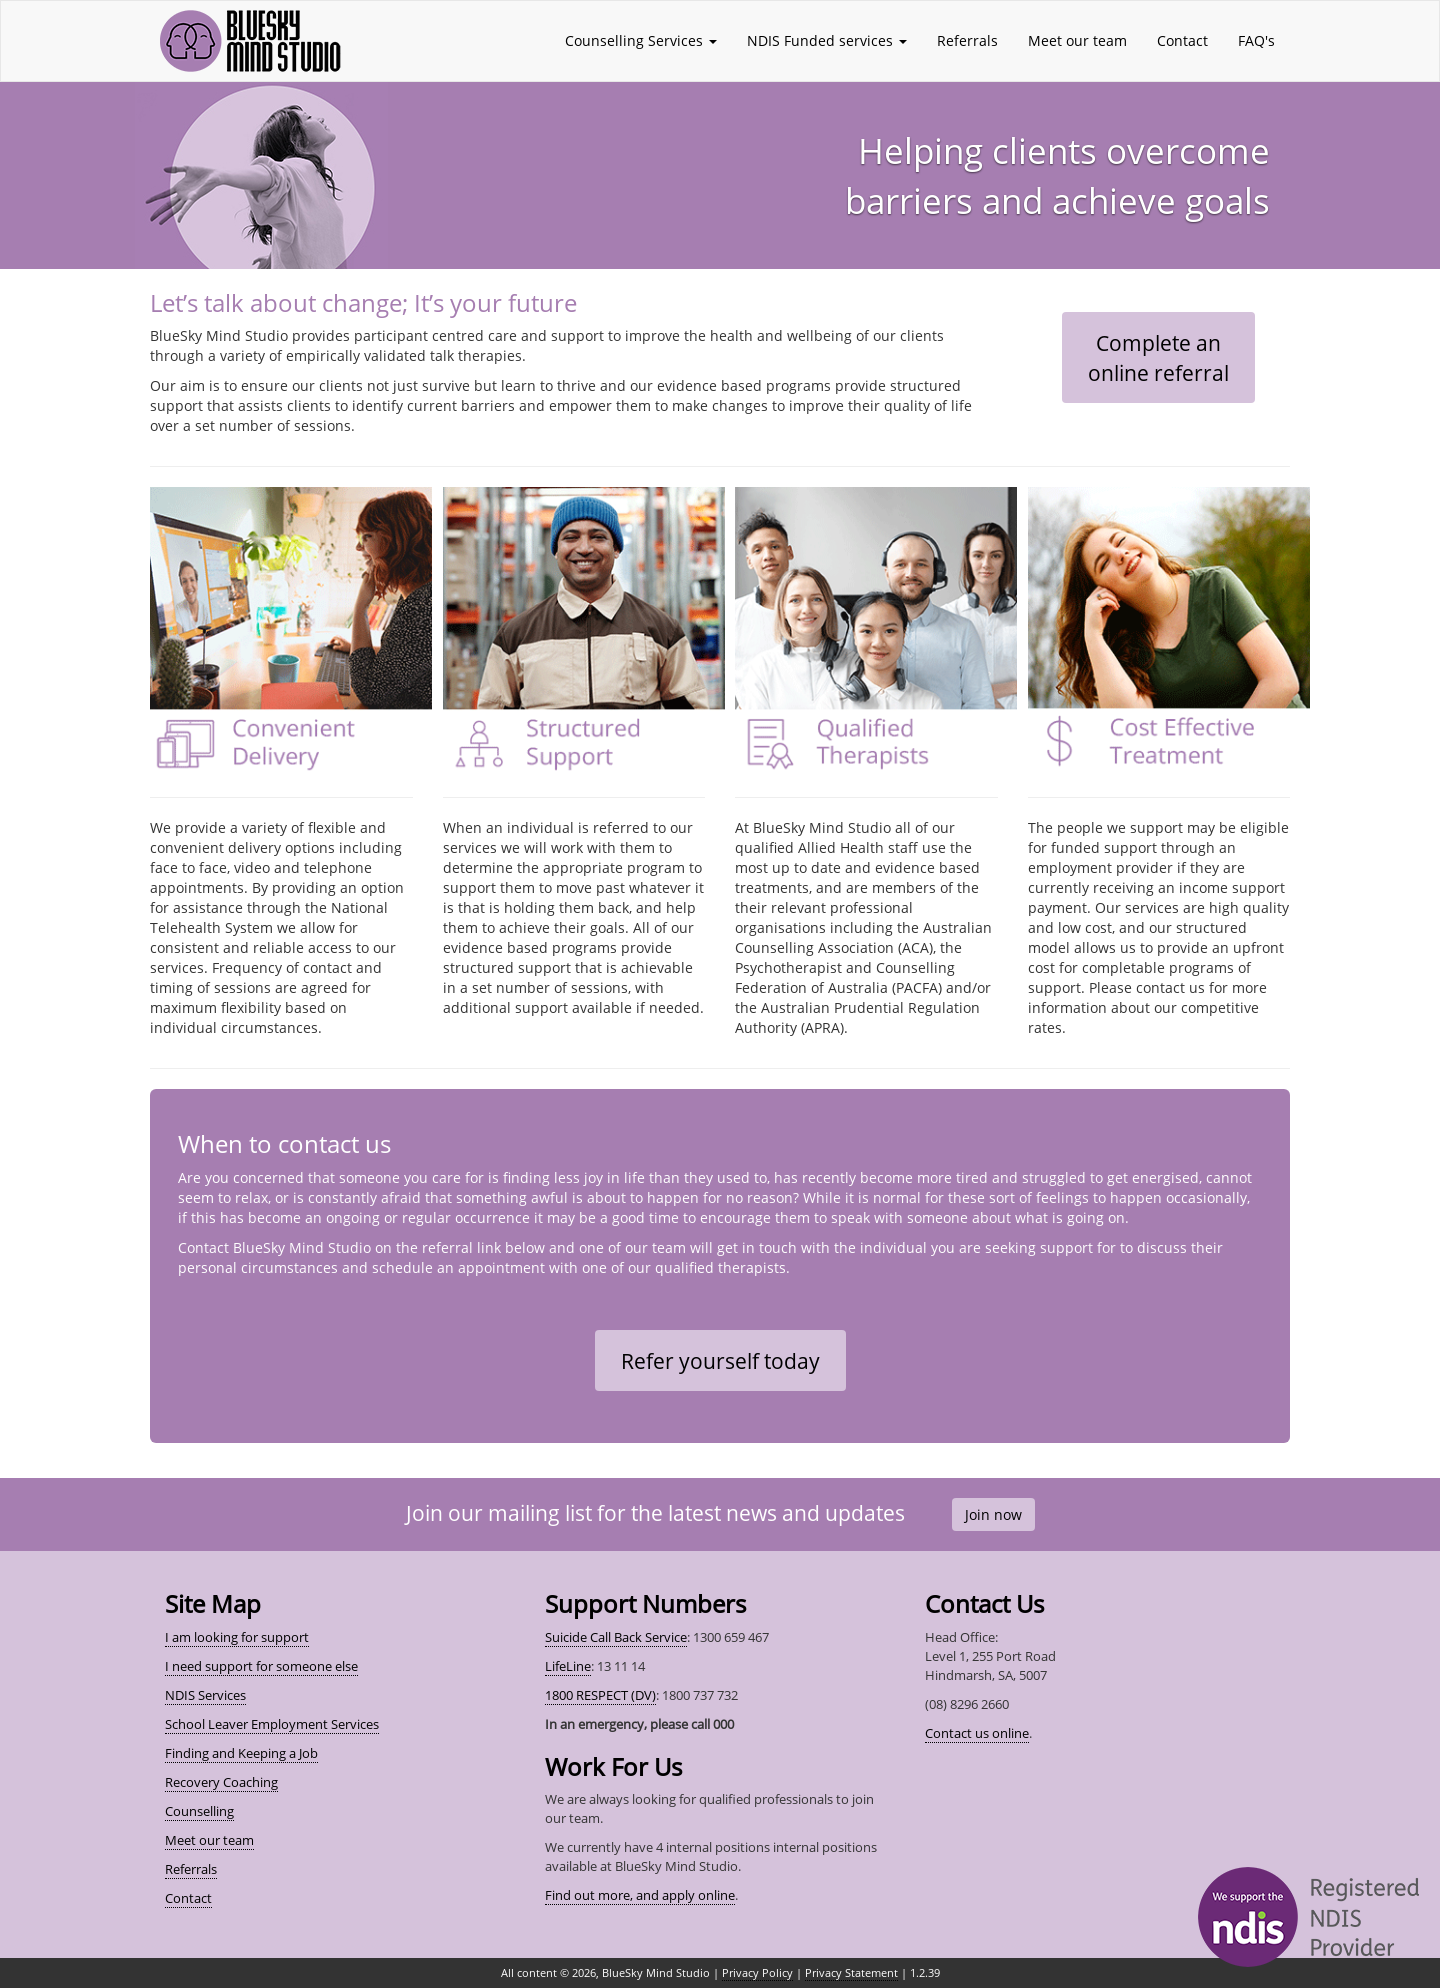 Image resolution: width=1440 pixels, height=1988 pixels. What do you see at coordinates (616, 1637) in the screenshot?
I see `Suicide Call Back Service` at bounding box center [616, 1637].